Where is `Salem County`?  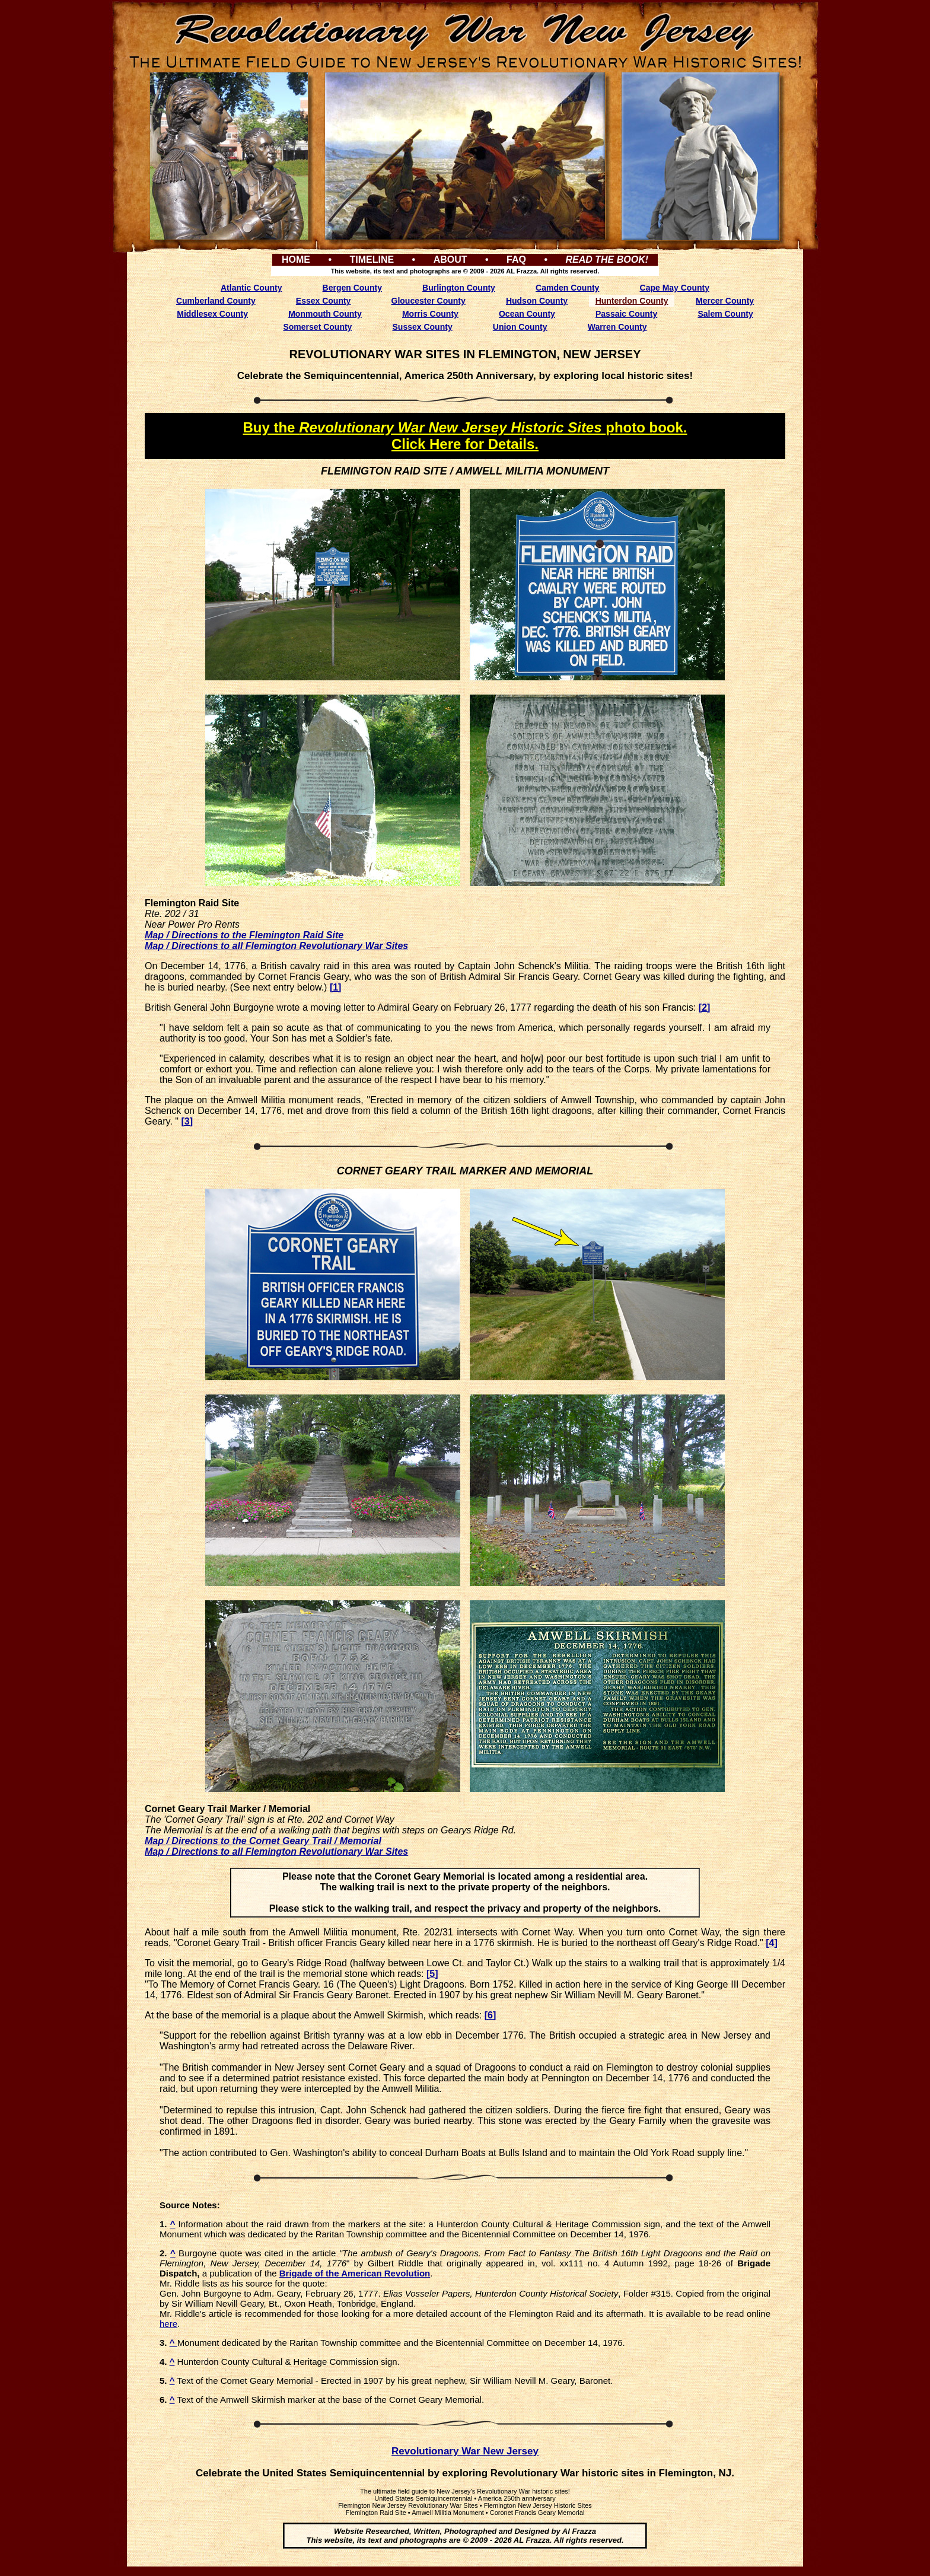
Salem County is located at coordinates (725, 314).